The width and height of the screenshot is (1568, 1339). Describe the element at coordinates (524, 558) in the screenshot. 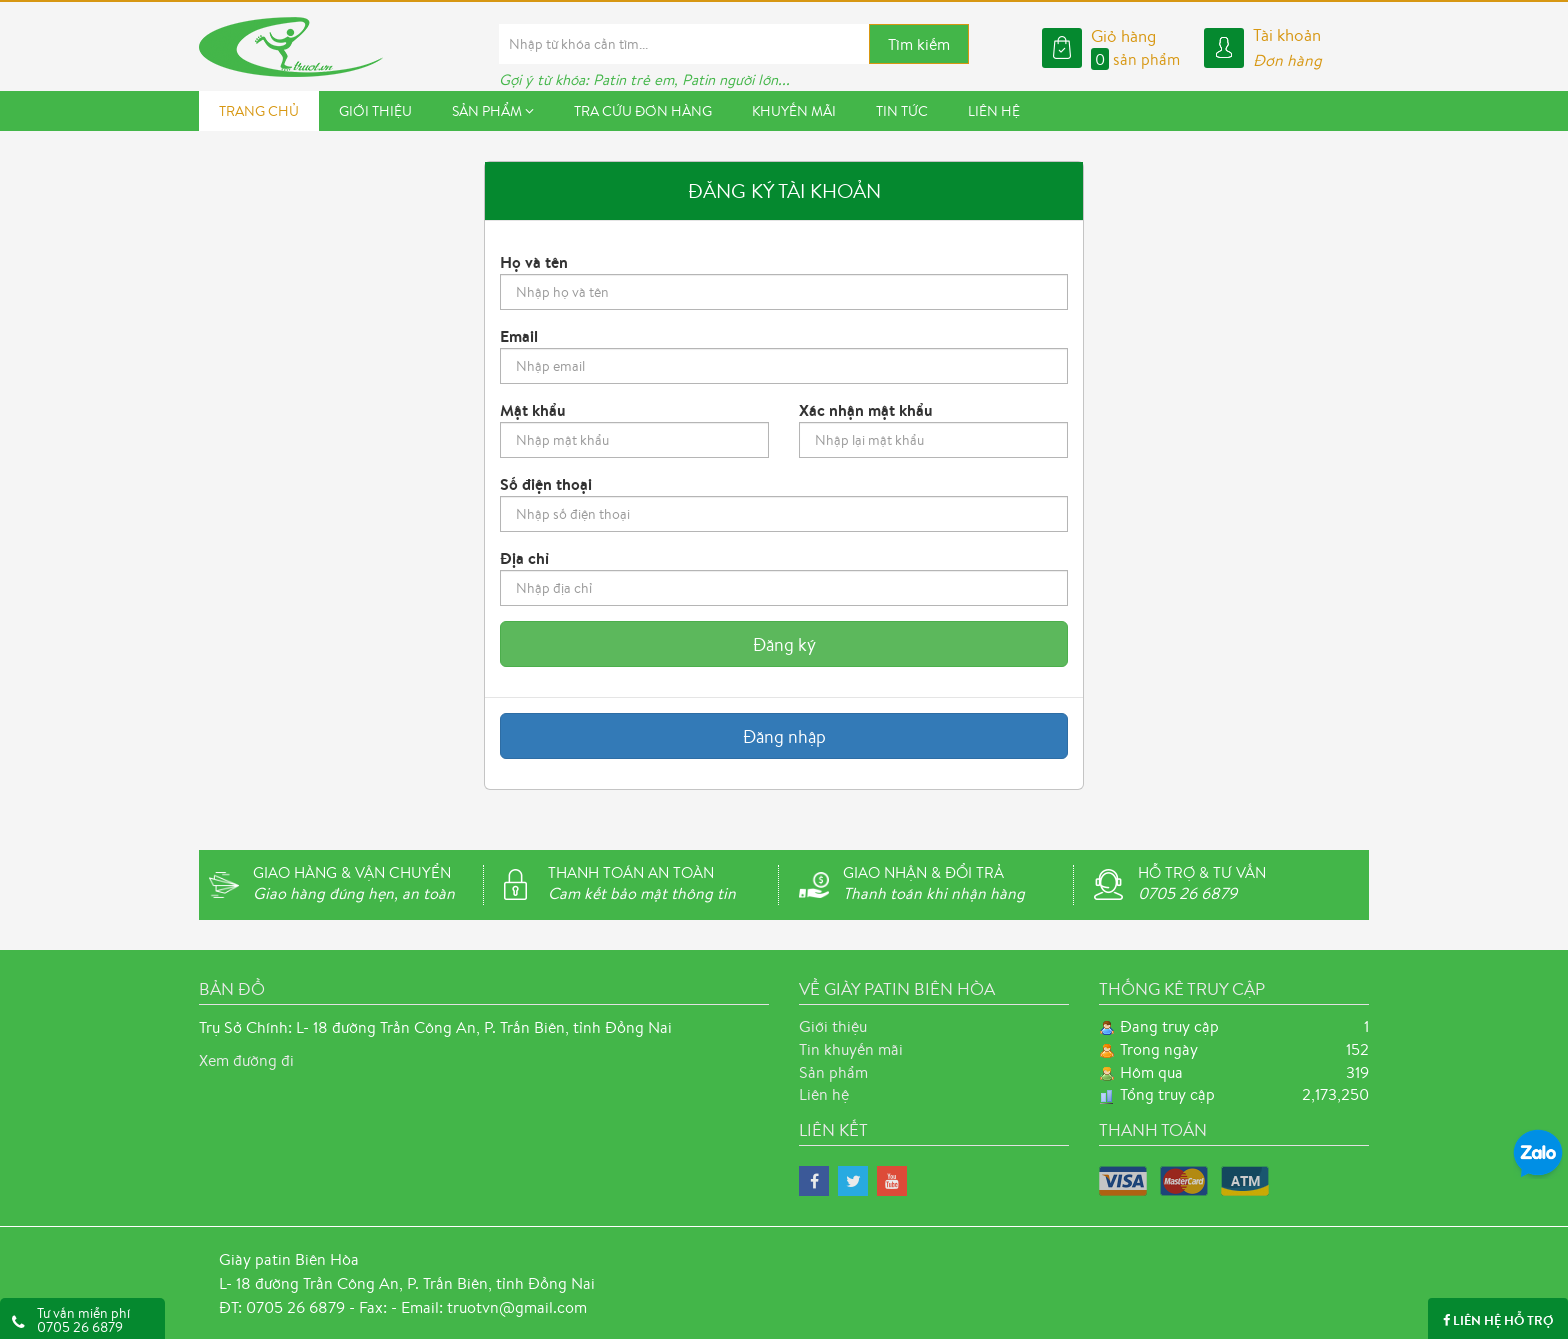

I see `Địa chỉ` at that location.